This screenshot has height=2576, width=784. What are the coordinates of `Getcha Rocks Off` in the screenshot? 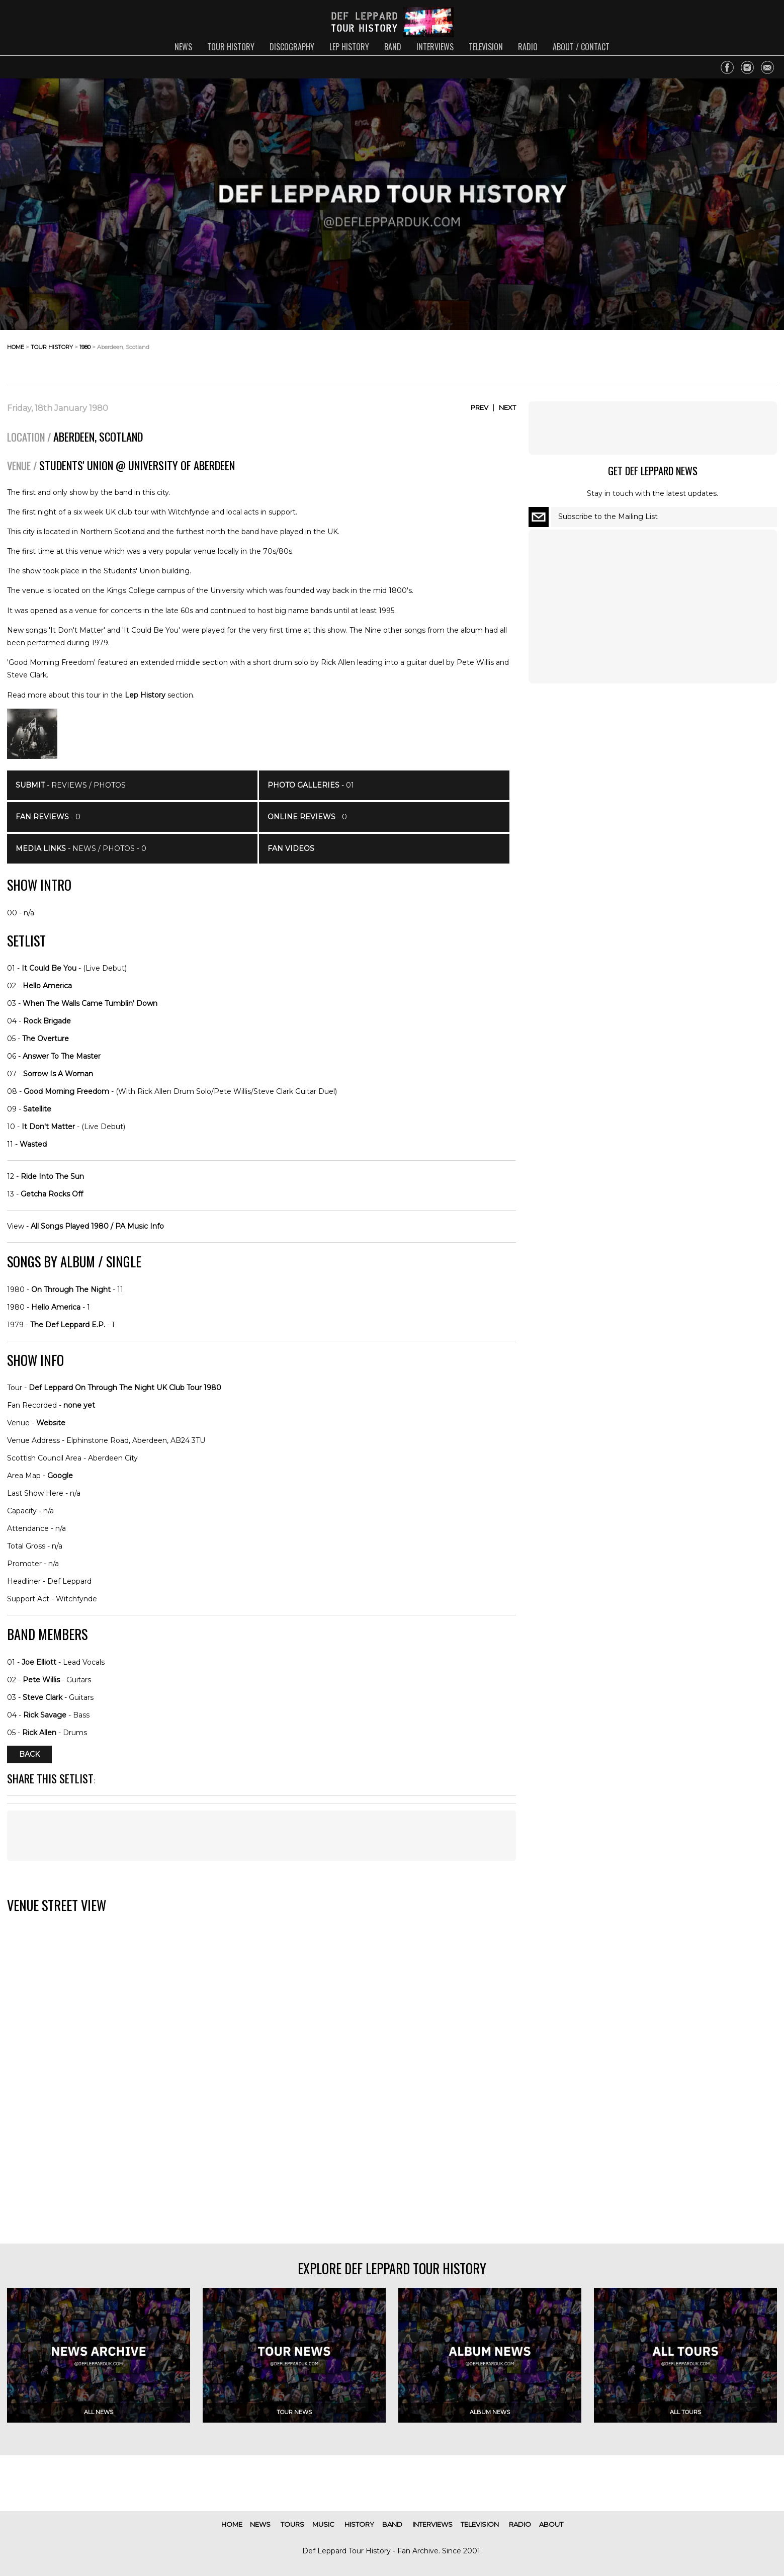 It's located at (52, 1193).